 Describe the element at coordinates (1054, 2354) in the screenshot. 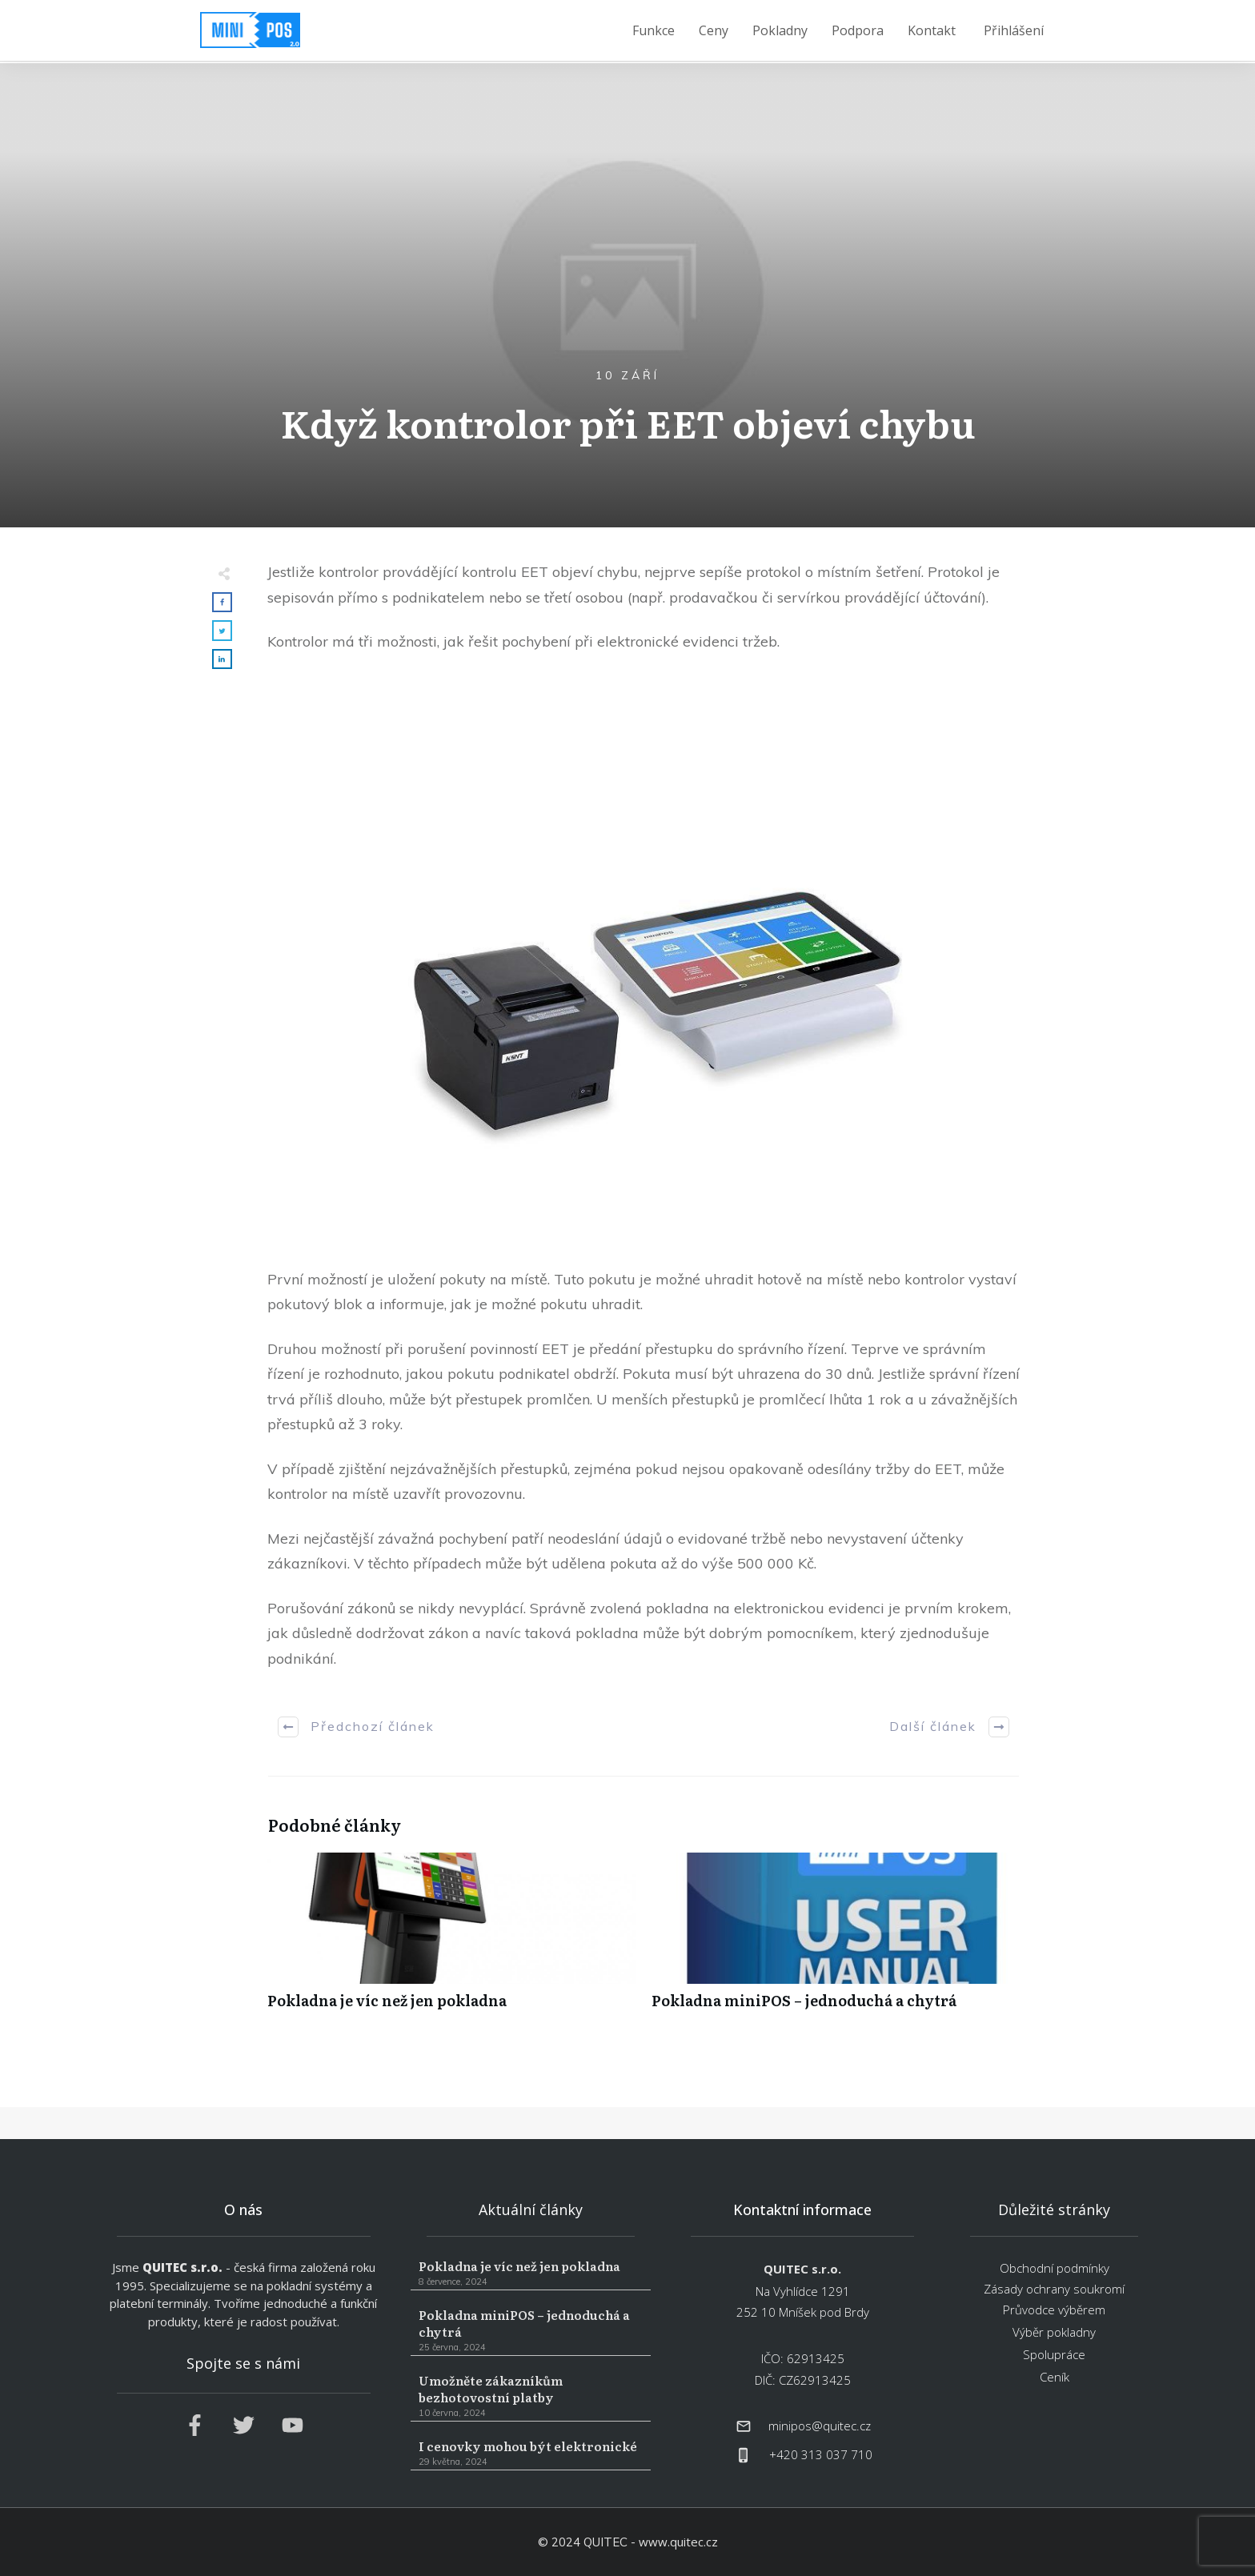

I see `Spolupráce` at that location.